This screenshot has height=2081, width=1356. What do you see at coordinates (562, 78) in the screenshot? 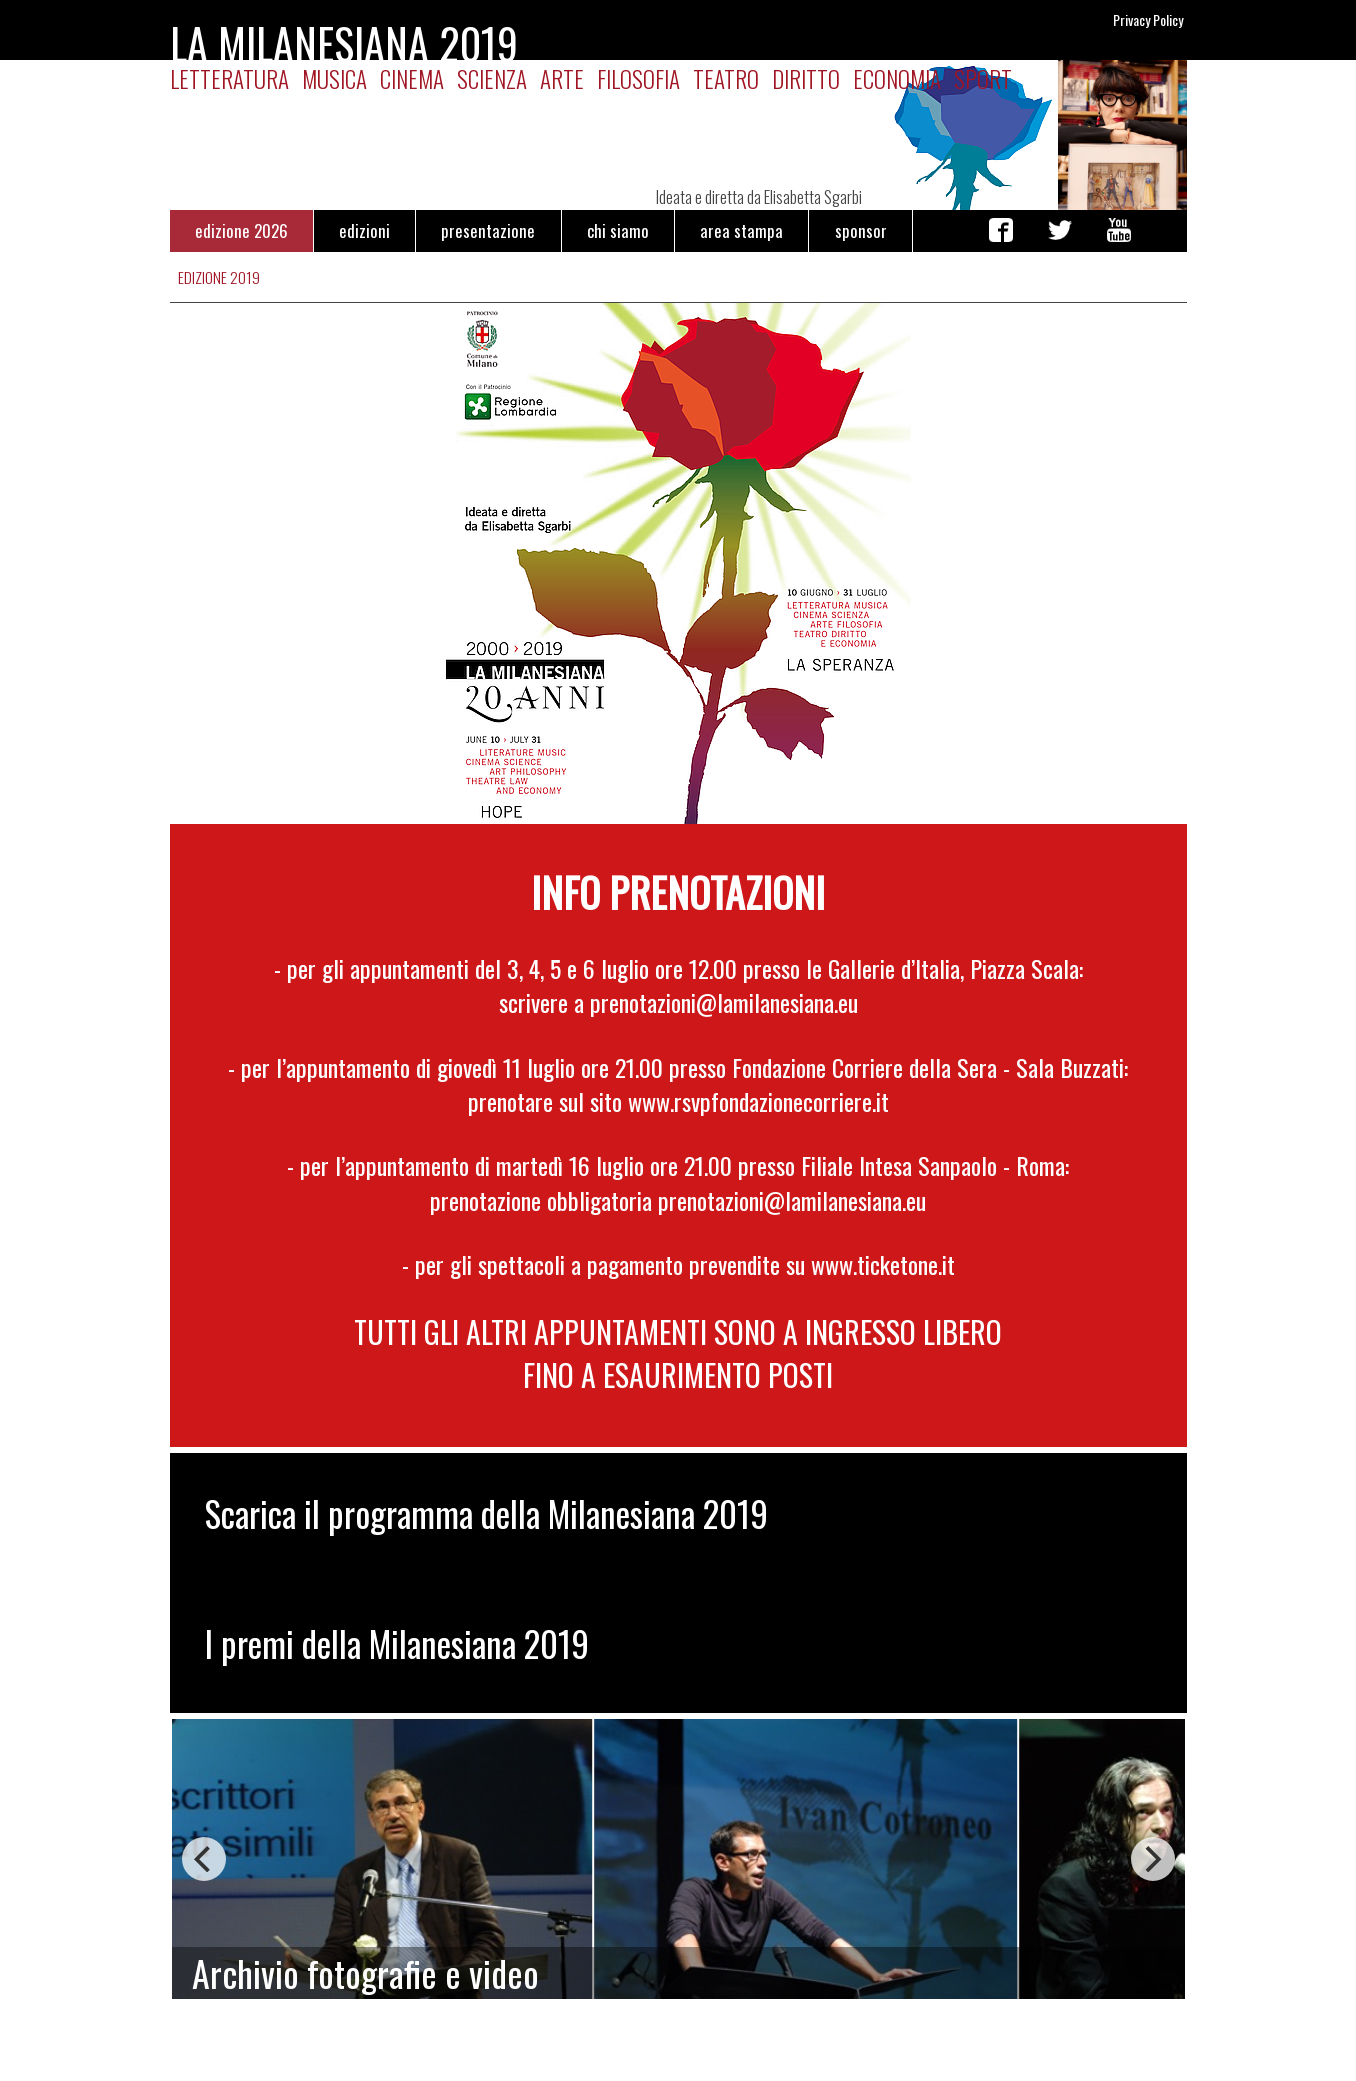
I see `Arte` at bounding box center [562, 78].